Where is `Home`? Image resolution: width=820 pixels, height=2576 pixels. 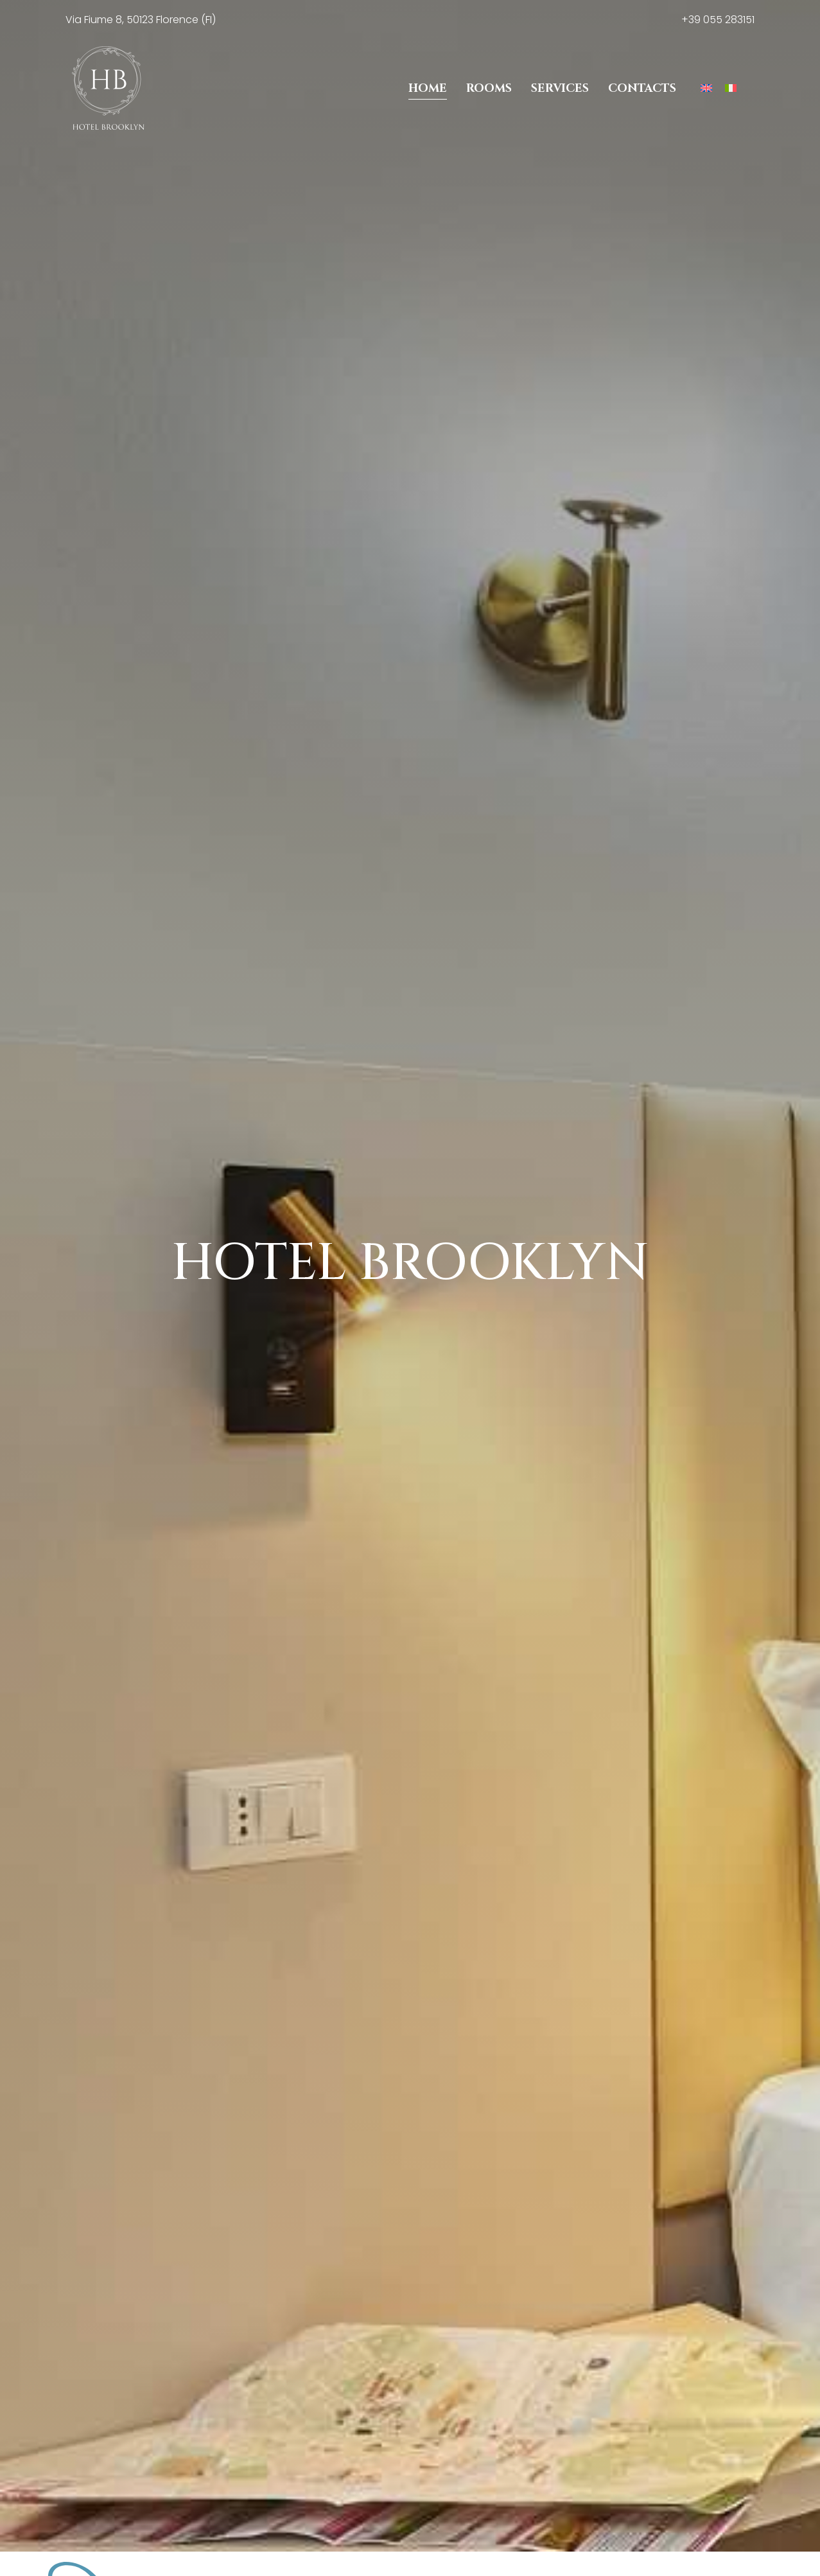 Home is located at coordinates (427, 88).